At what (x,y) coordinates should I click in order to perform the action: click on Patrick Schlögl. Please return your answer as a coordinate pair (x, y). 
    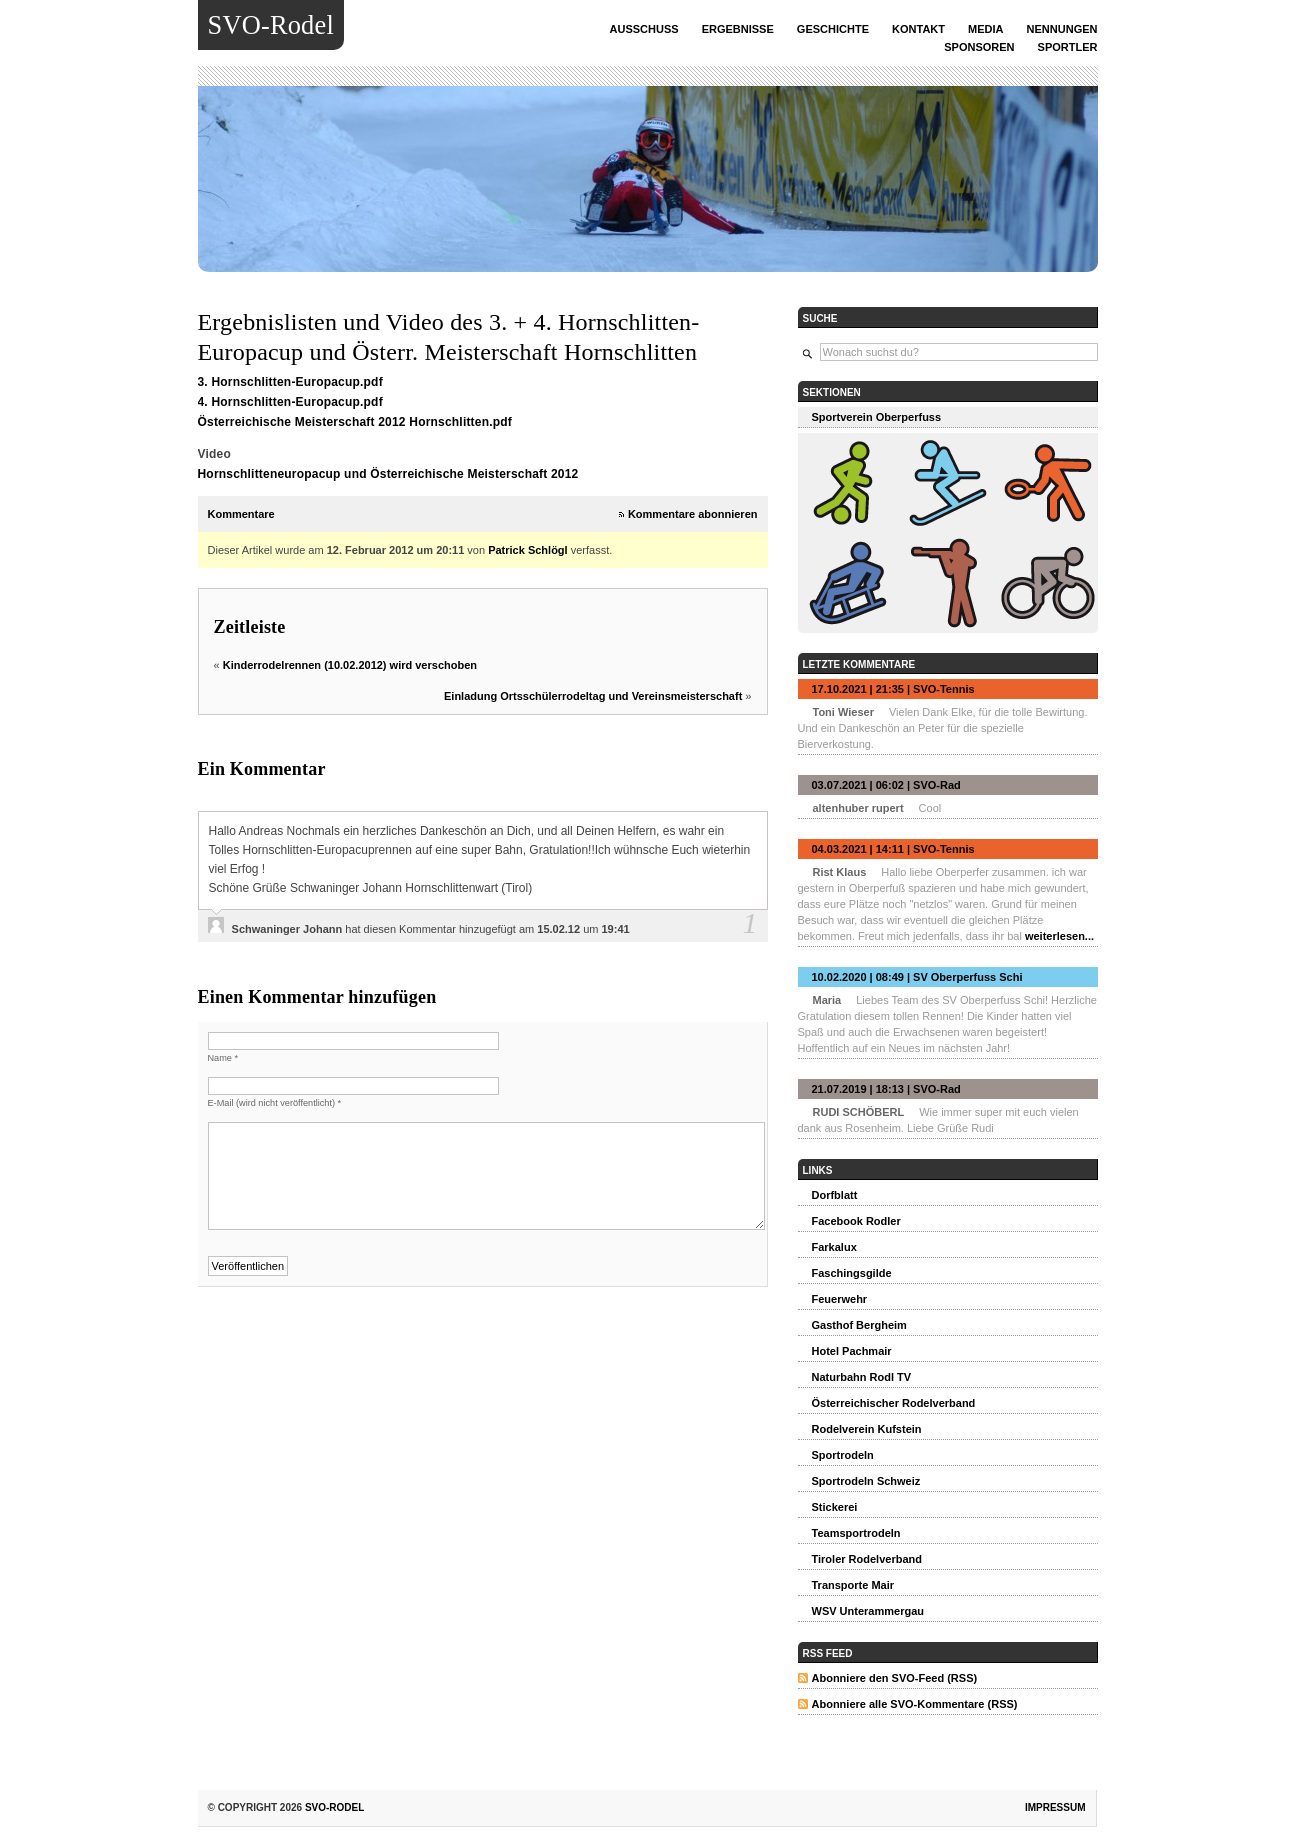
    Looking at the image, I should click on (527, 550).